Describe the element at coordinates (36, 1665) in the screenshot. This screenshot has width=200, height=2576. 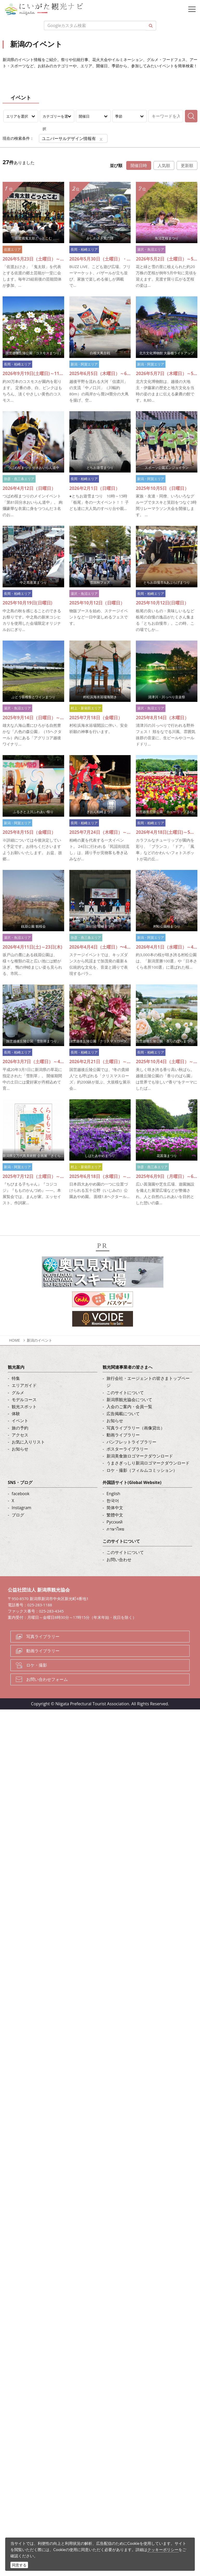
I see `ロケ・撮影` at that location.